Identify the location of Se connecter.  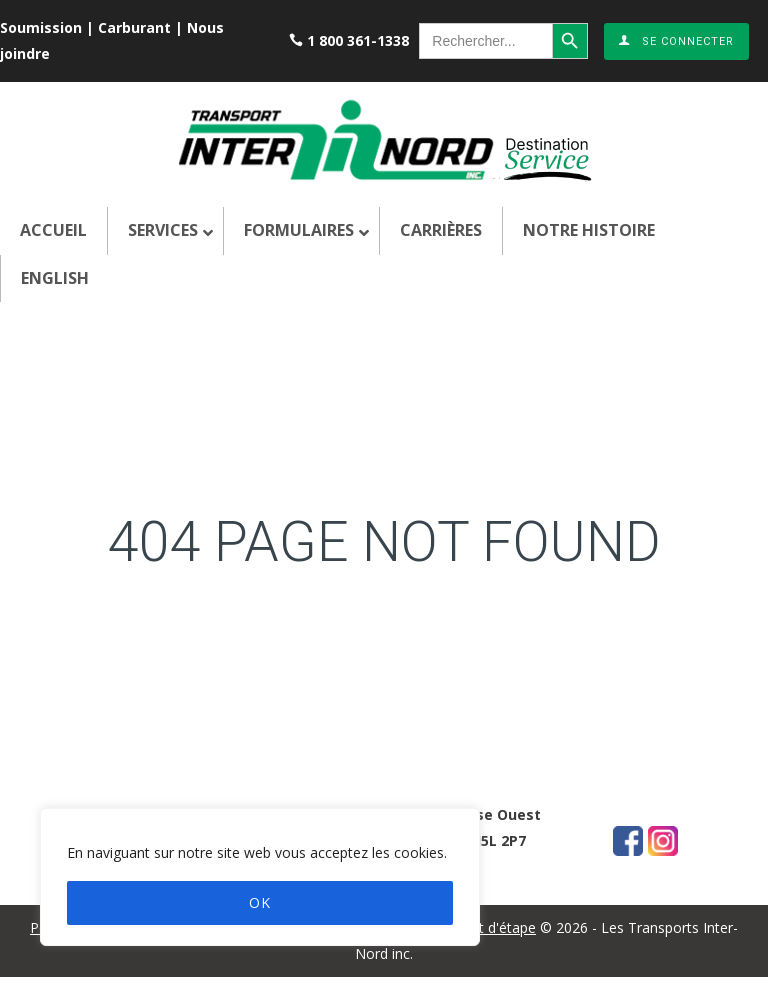
(676, 41).